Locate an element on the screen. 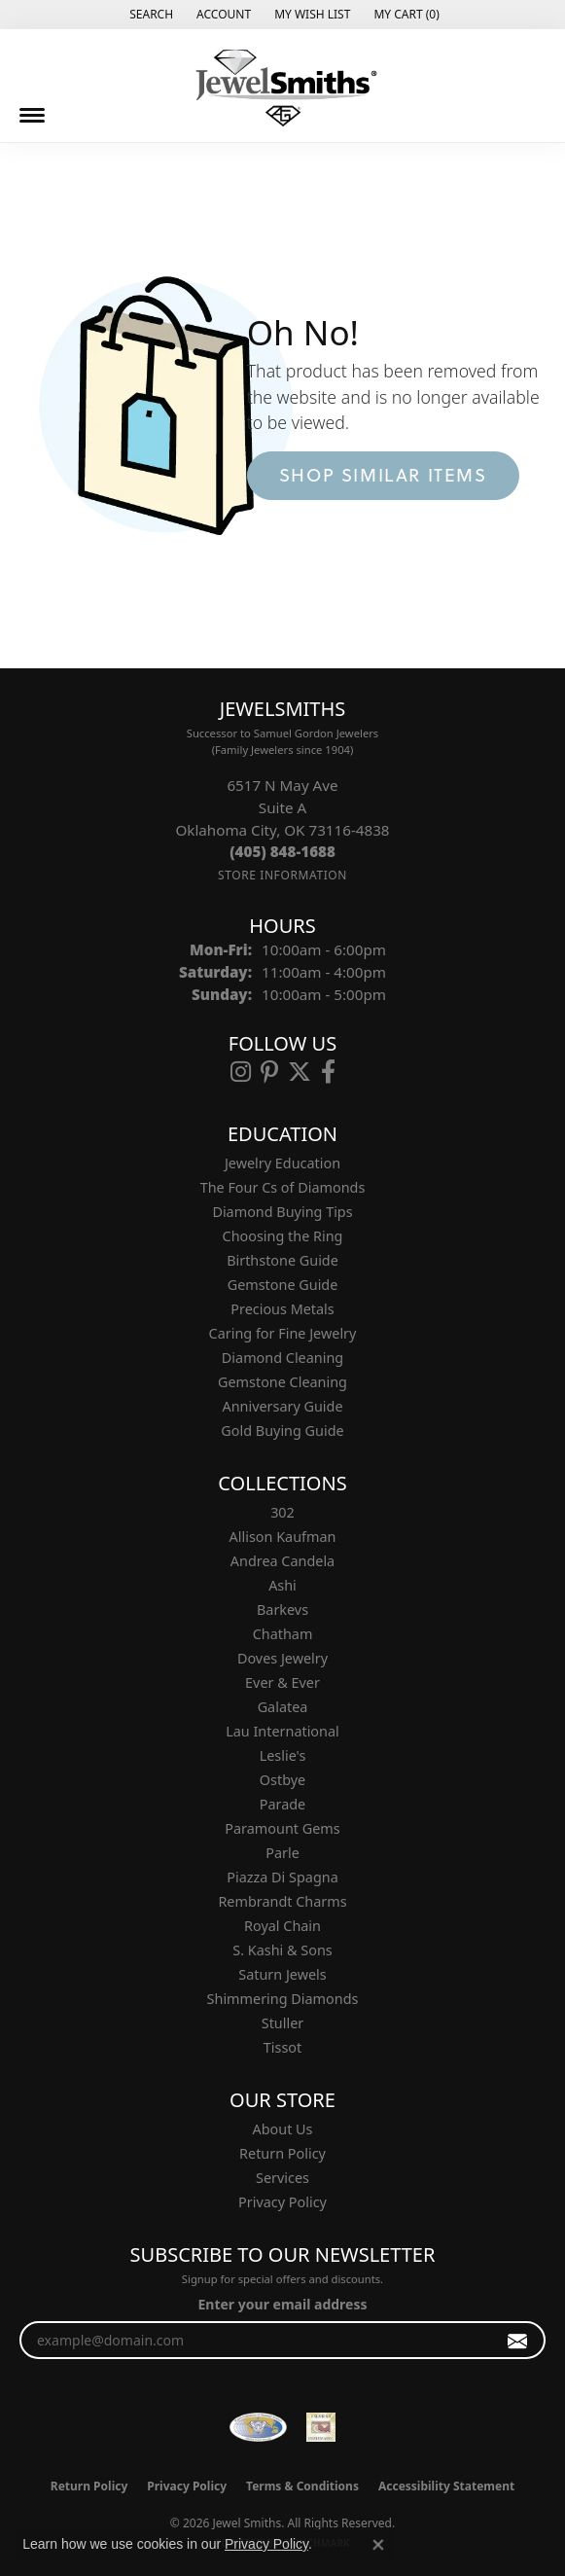  Shop Similar Items is located at coordinates (383, 474).